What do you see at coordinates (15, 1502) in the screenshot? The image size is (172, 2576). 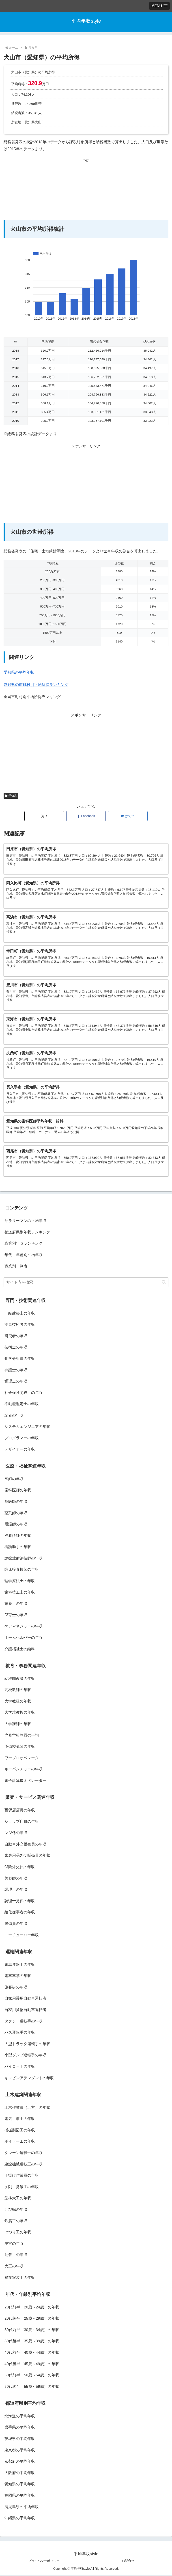 I see `獣医師の年収` at bounding box center [15, 1502].